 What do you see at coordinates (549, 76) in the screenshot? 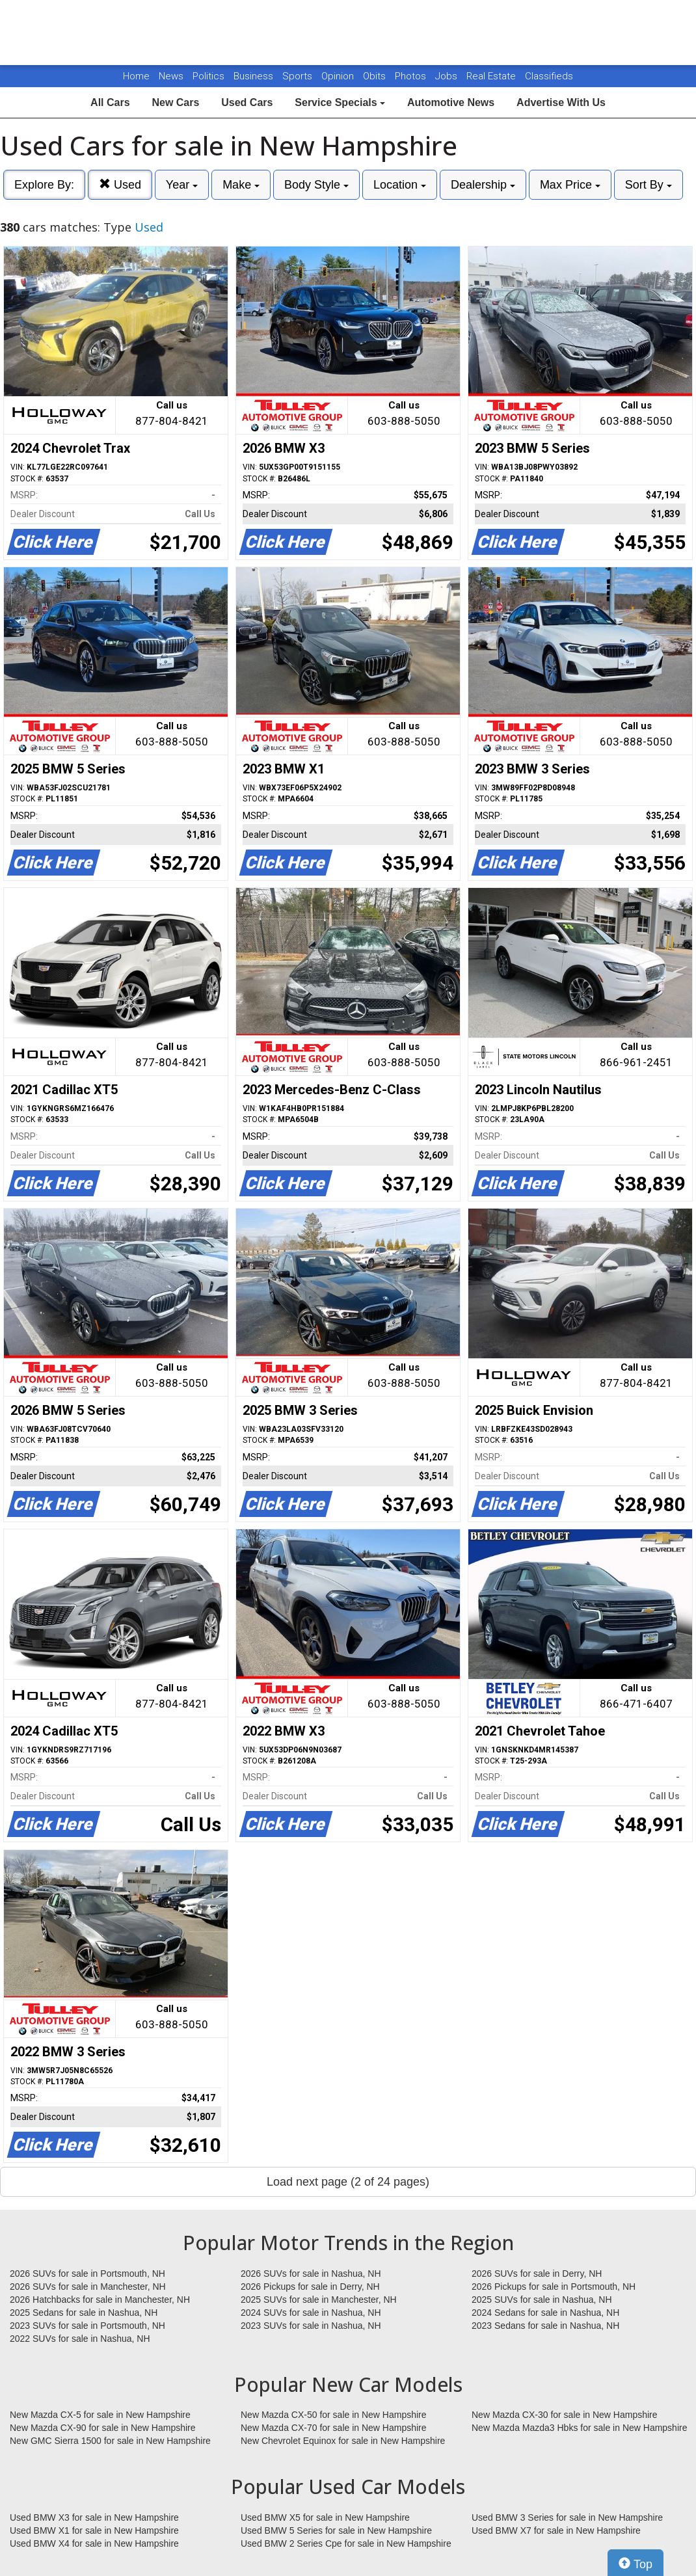
I see `Classifieds` at bounding box center [549, 76].